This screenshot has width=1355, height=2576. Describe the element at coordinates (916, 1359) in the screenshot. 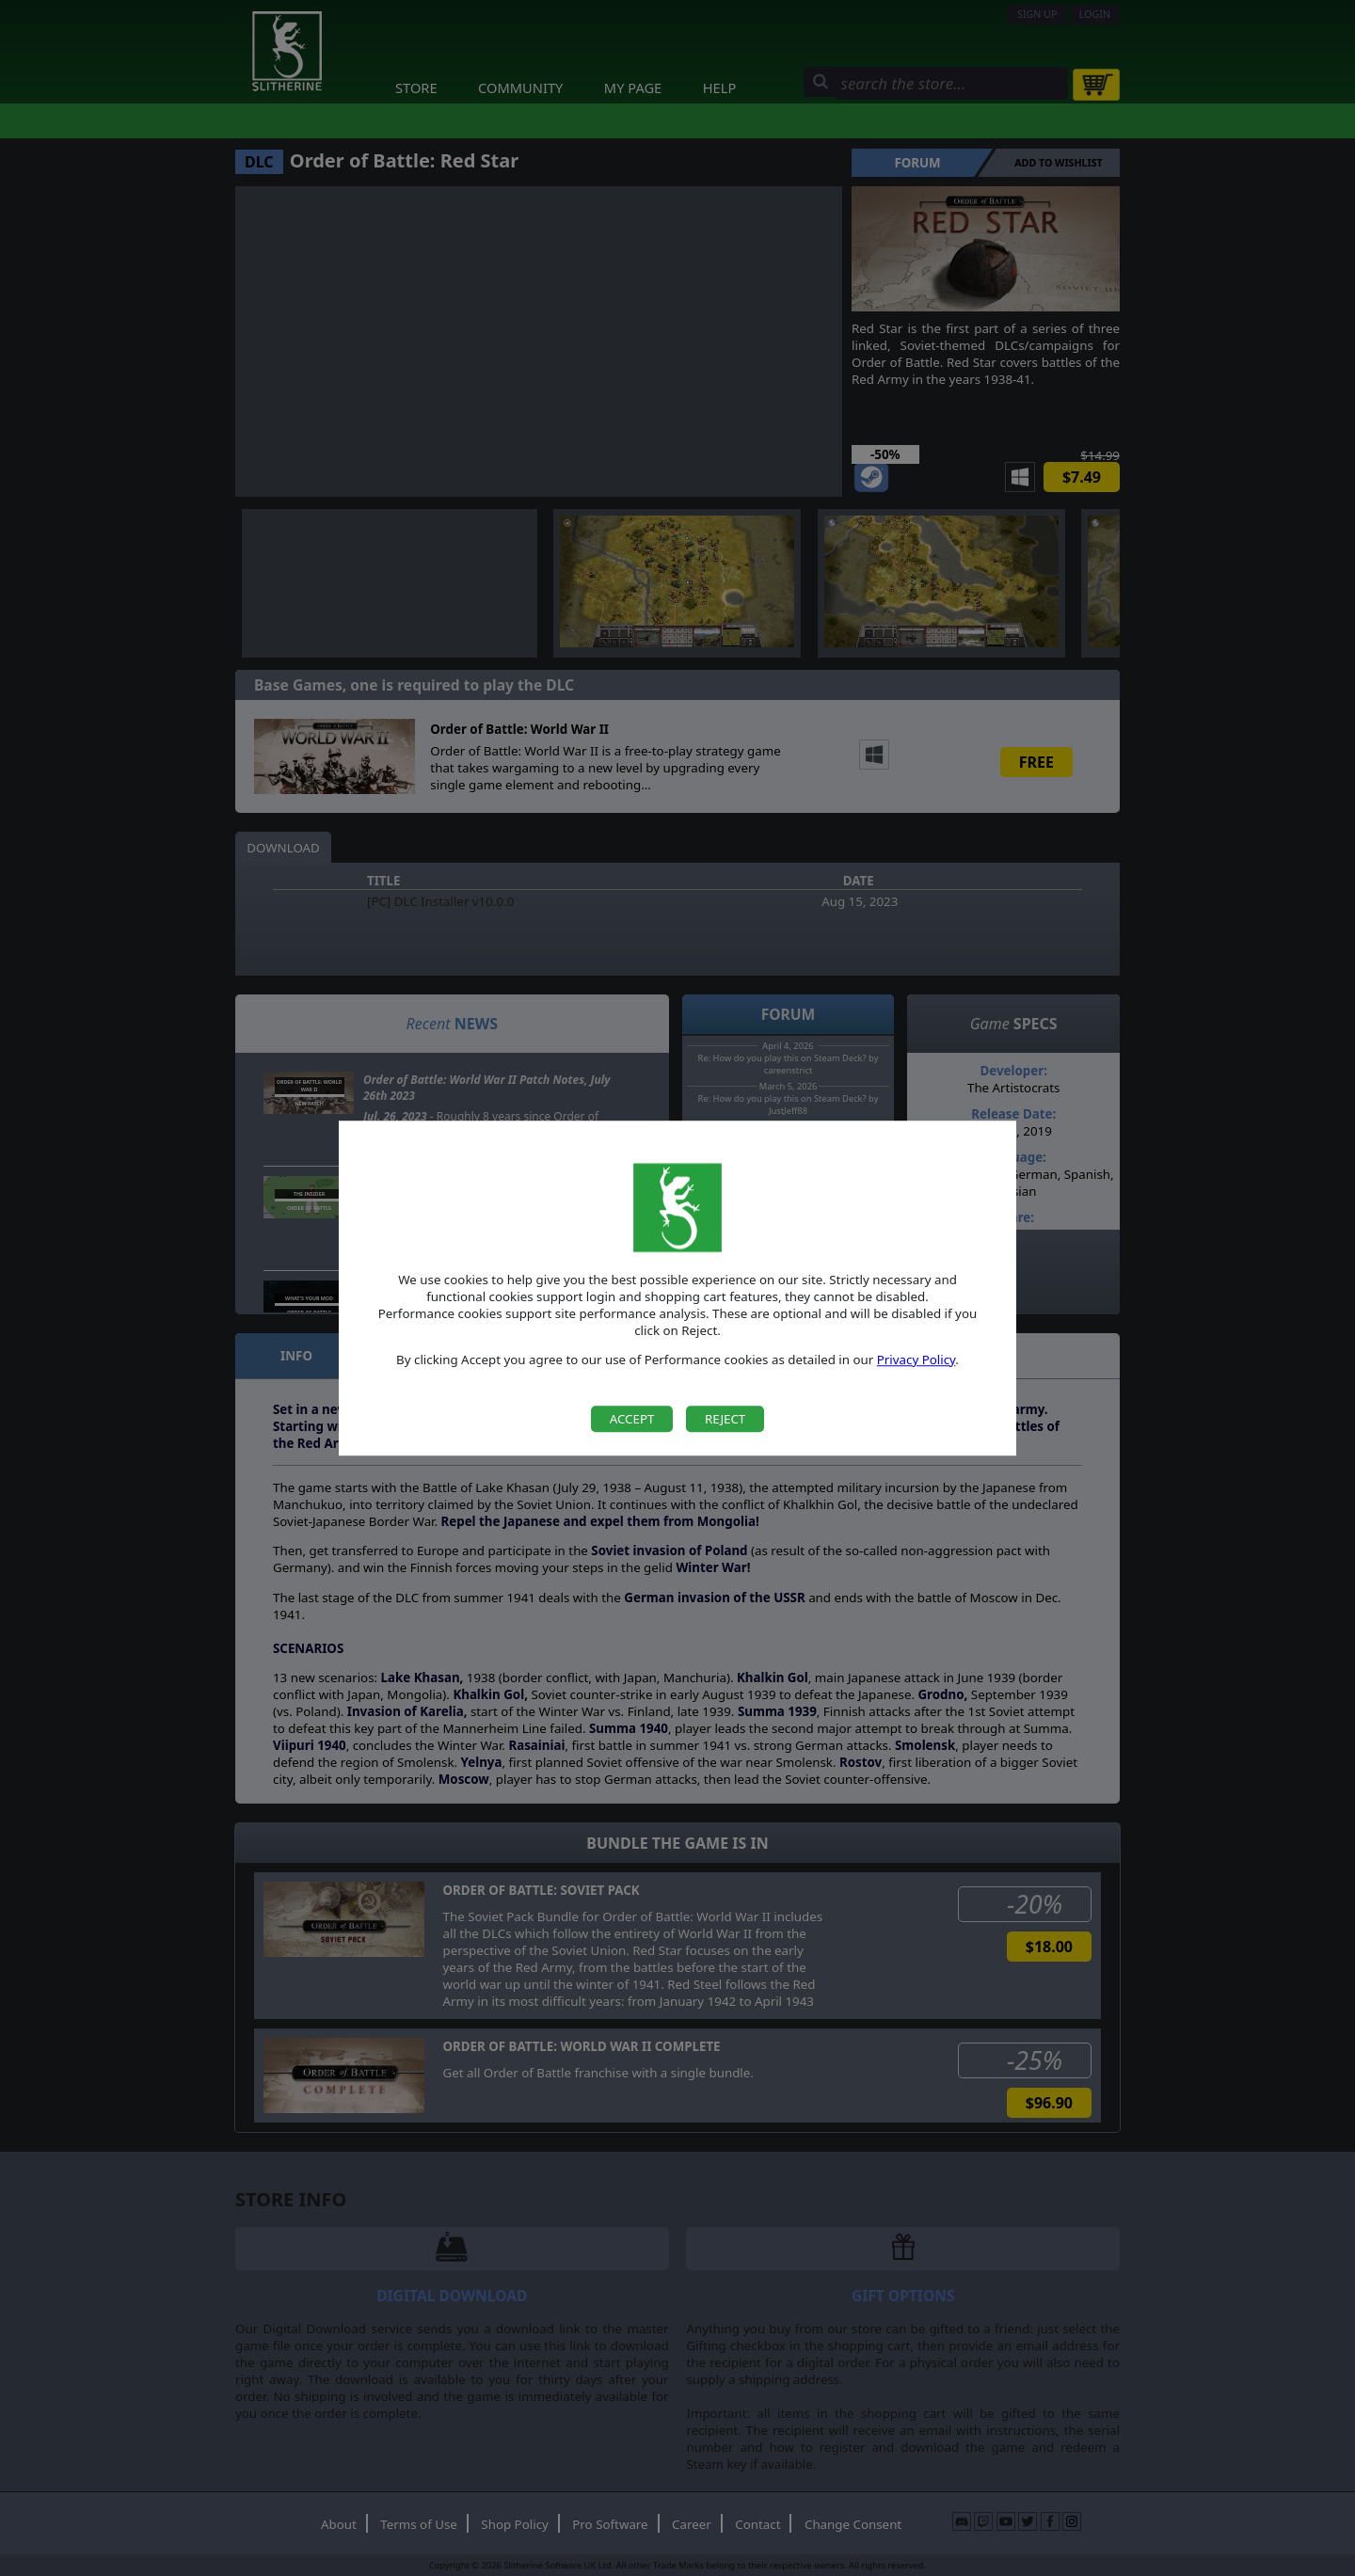

I see `Privacy Policy` at that location.